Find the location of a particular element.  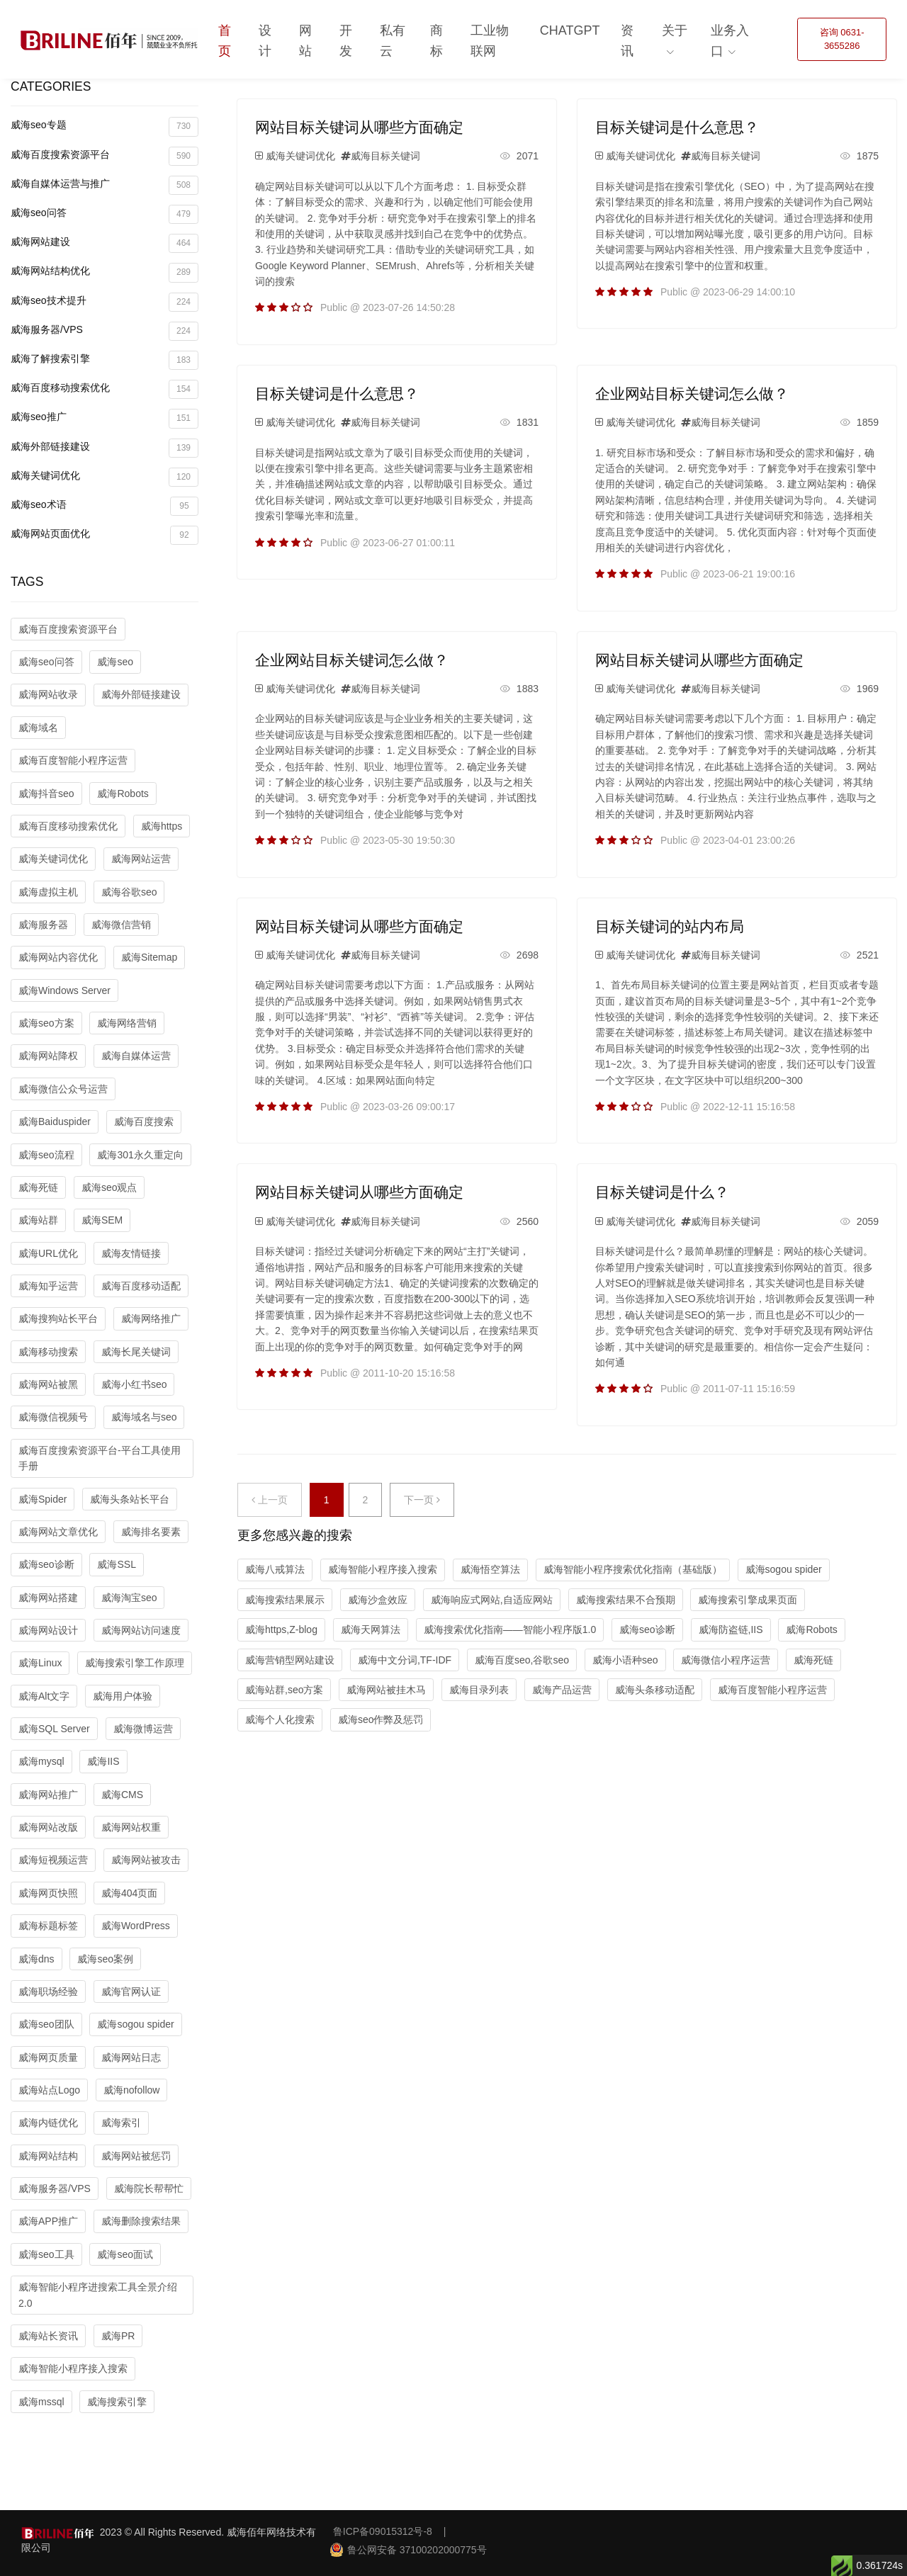

威海八戒算法 is located at coordinates (275, 1569).